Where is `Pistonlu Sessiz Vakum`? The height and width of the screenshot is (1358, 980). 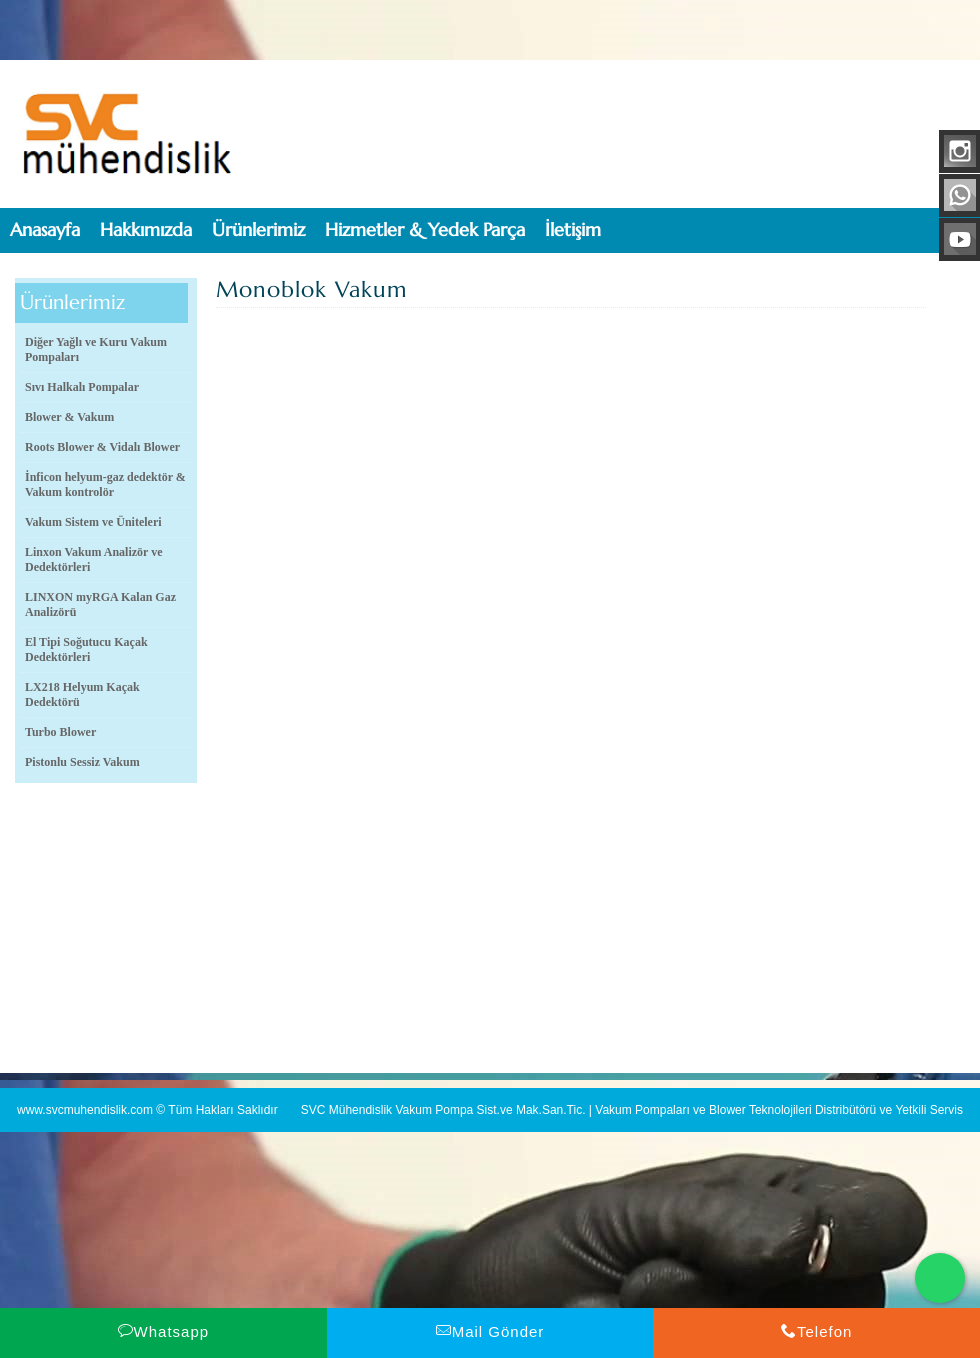 Pistonlu Sessiz Vakum is located at coordinates (82, 762).